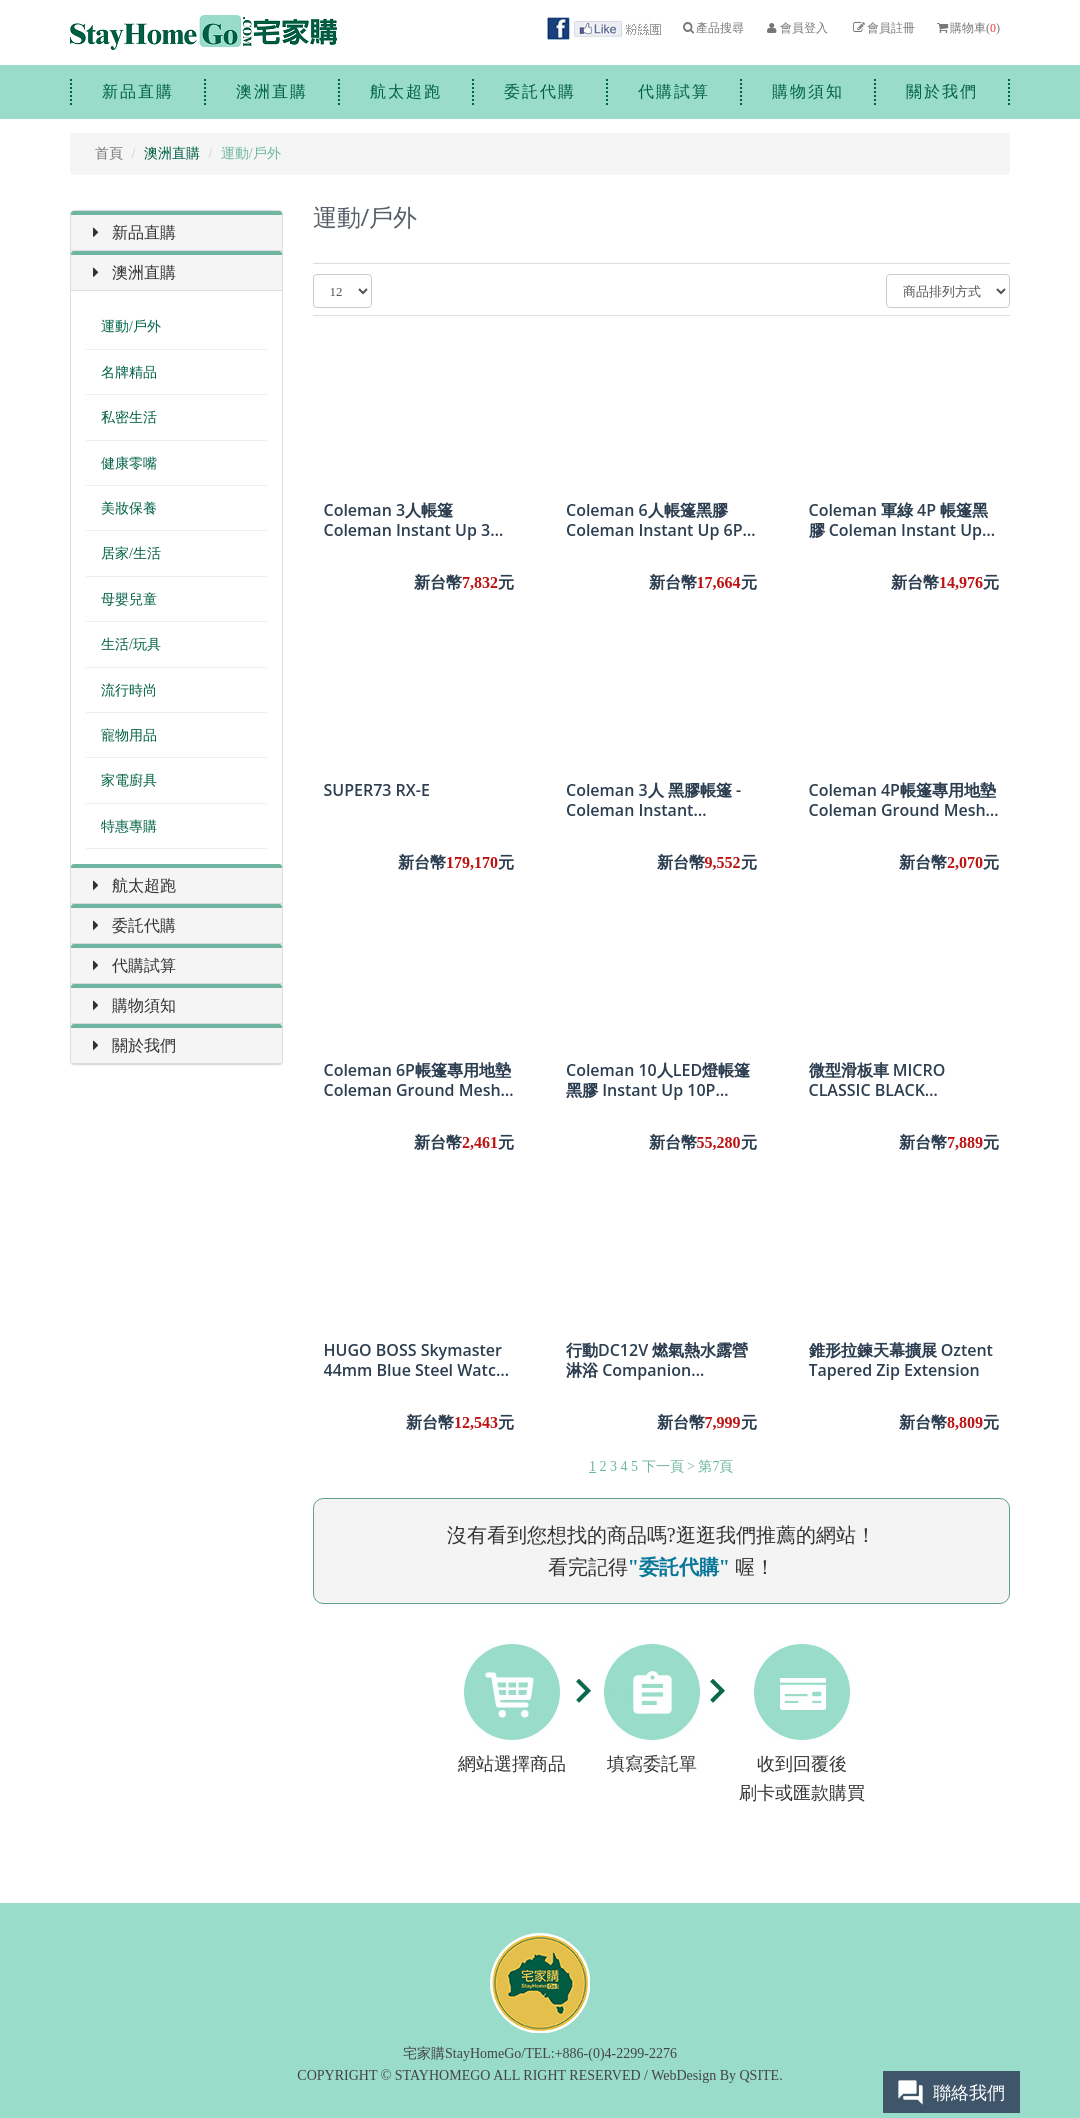 The image size is (1080, 2118). Describe the element at coordinates (654, 520) in the screenshot. I see `Coleman 6人帳篷黑膠 Coleman Instant Up 6P Lighted Northstar Darkroom Tent` at that location.